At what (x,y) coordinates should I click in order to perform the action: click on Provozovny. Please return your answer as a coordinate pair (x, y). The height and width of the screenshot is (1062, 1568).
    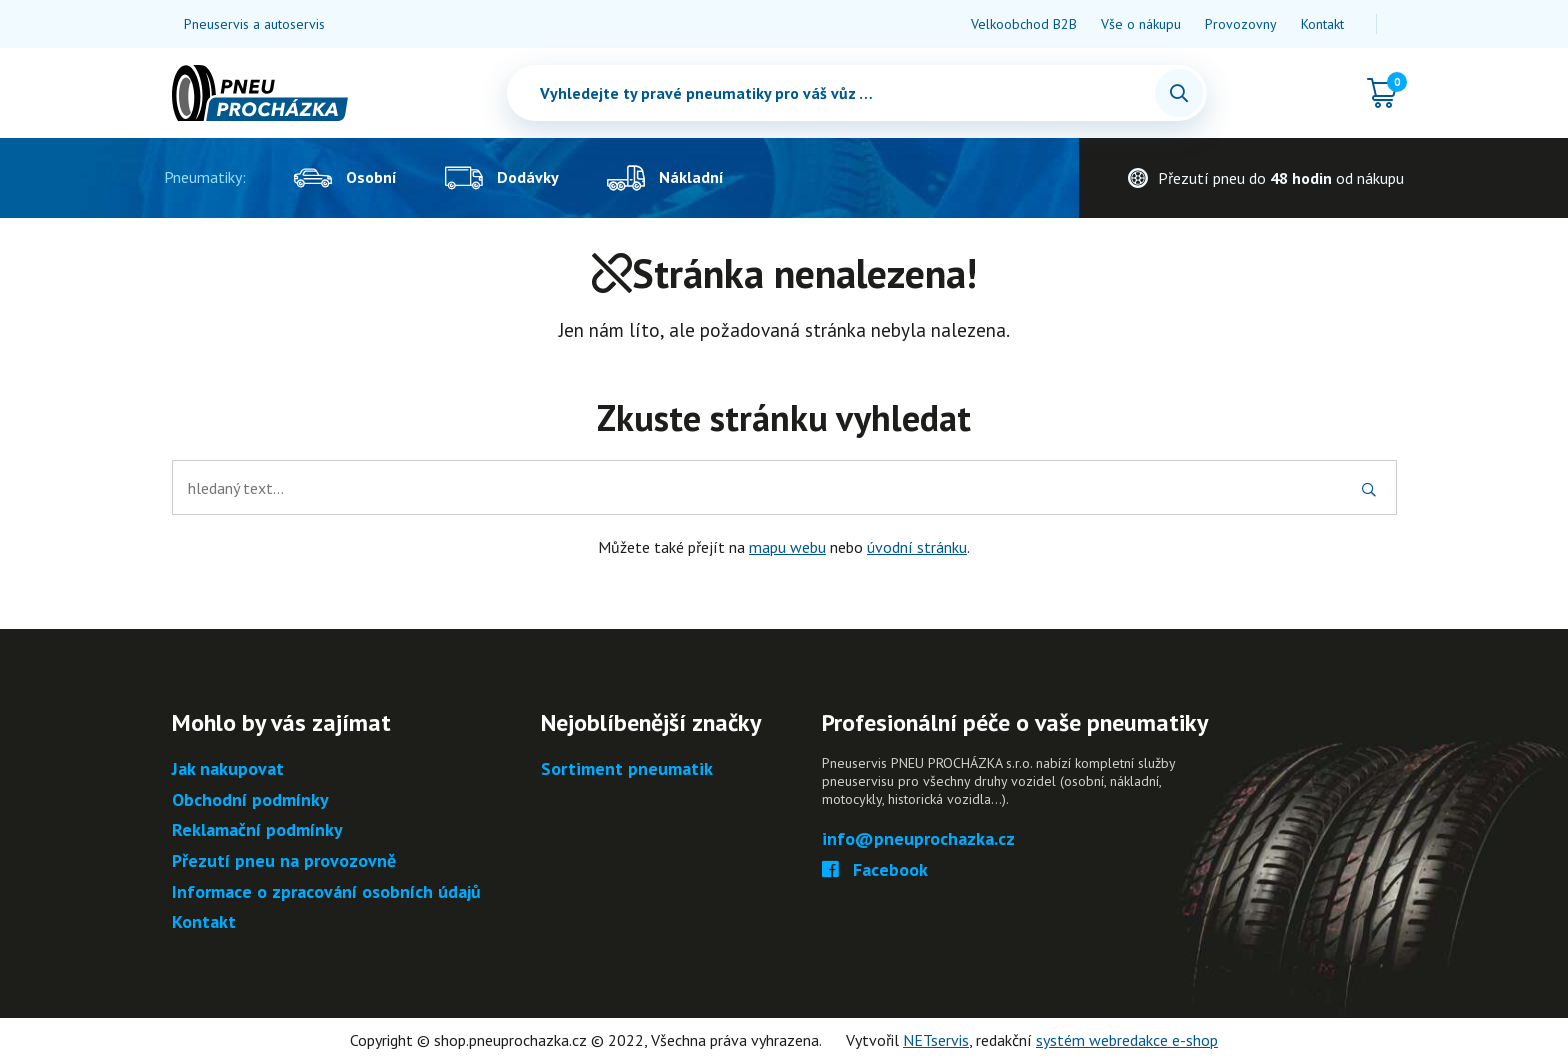
    Looking at the image, I should click on (1241, 24).